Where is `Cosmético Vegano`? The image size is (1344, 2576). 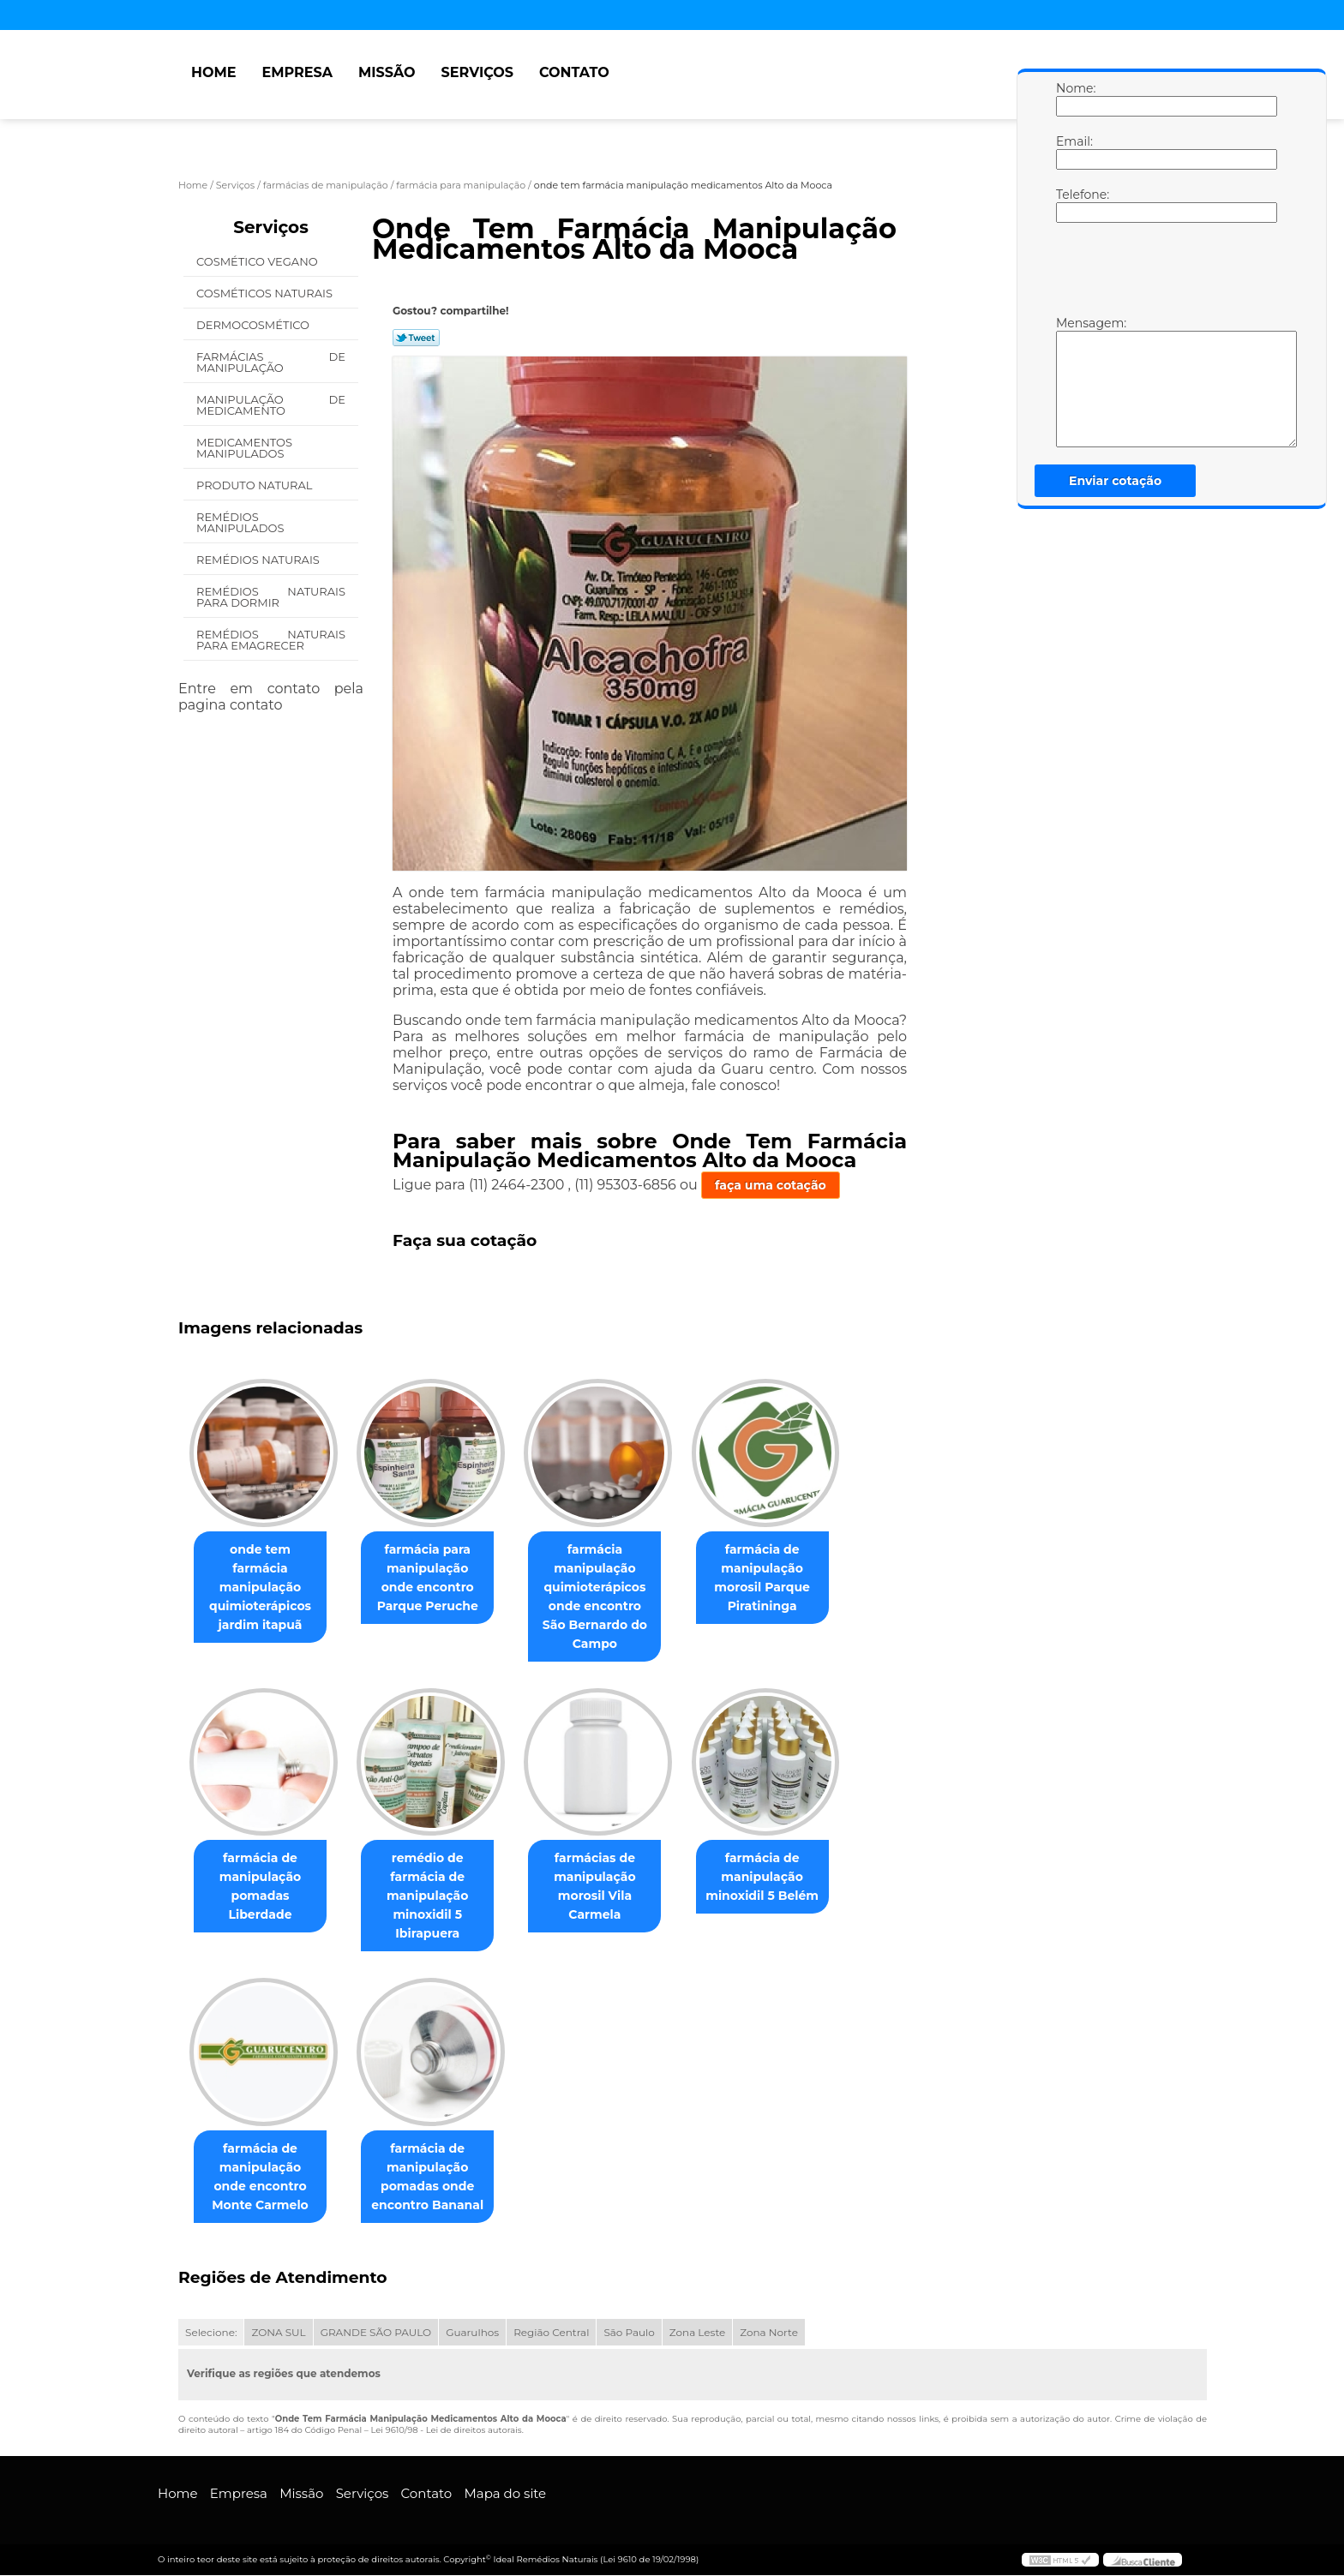 Cosmético Vegano is located at coordinates (258, 261).